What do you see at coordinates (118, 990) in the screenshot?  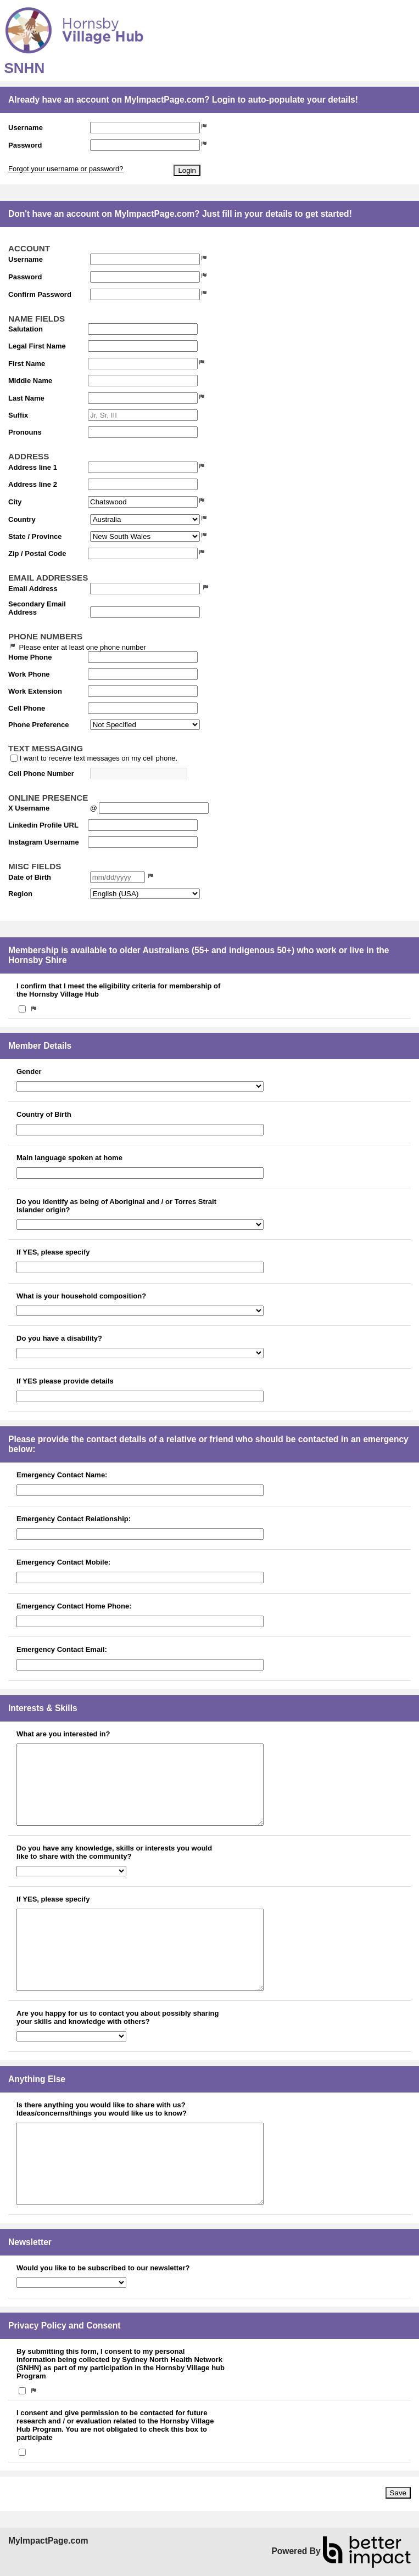 I see `I confirm that I meet the eligibility criteria for membership of the Hornsby Village Hub` at bounding box center [118, 990].